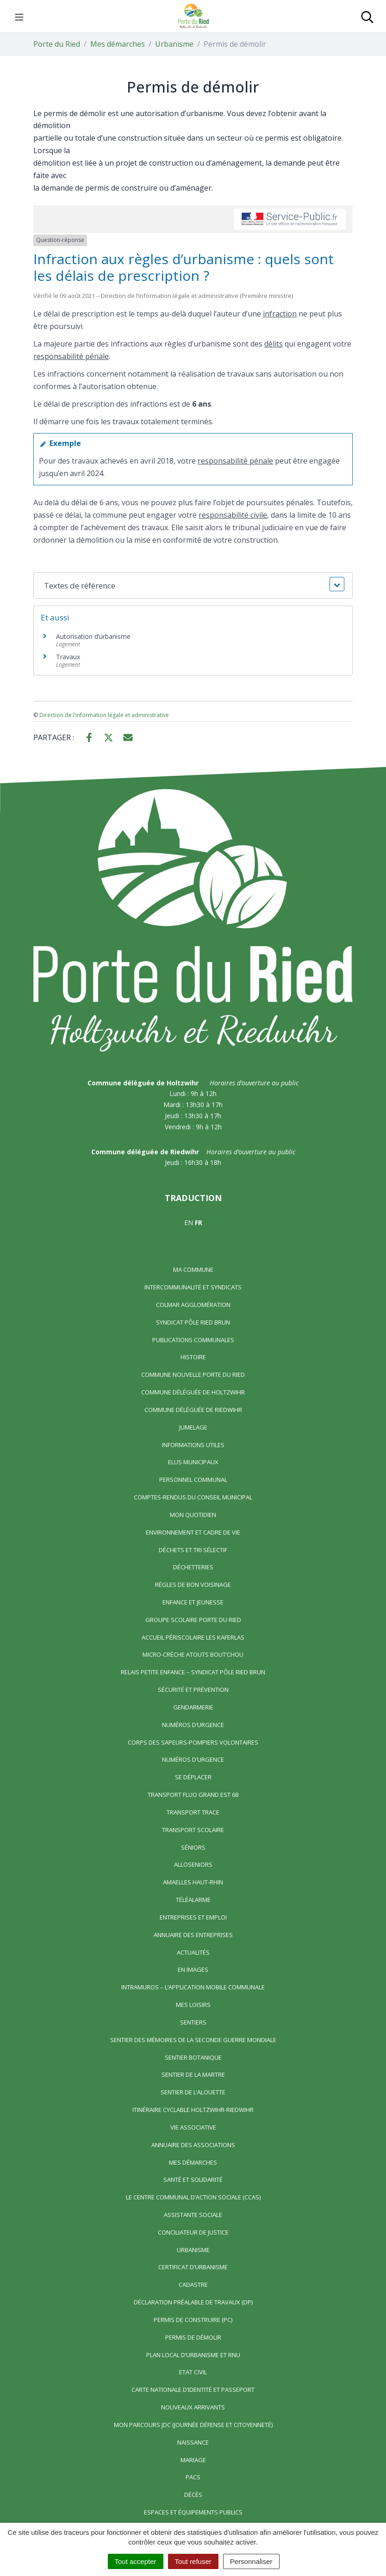 This screenshot has height=2576, width=386. I want to click on Environnement et cadre de vie, so click(193, 1532).